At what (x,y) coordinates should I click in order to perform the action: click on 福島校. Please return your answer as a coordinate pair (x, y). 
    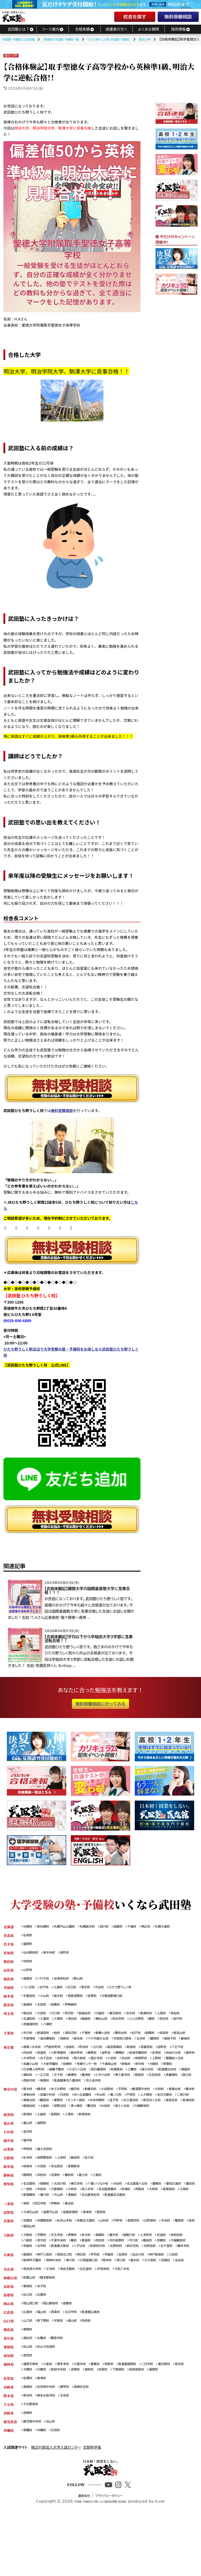
    Looking at the image, I should click on (28, 1981).